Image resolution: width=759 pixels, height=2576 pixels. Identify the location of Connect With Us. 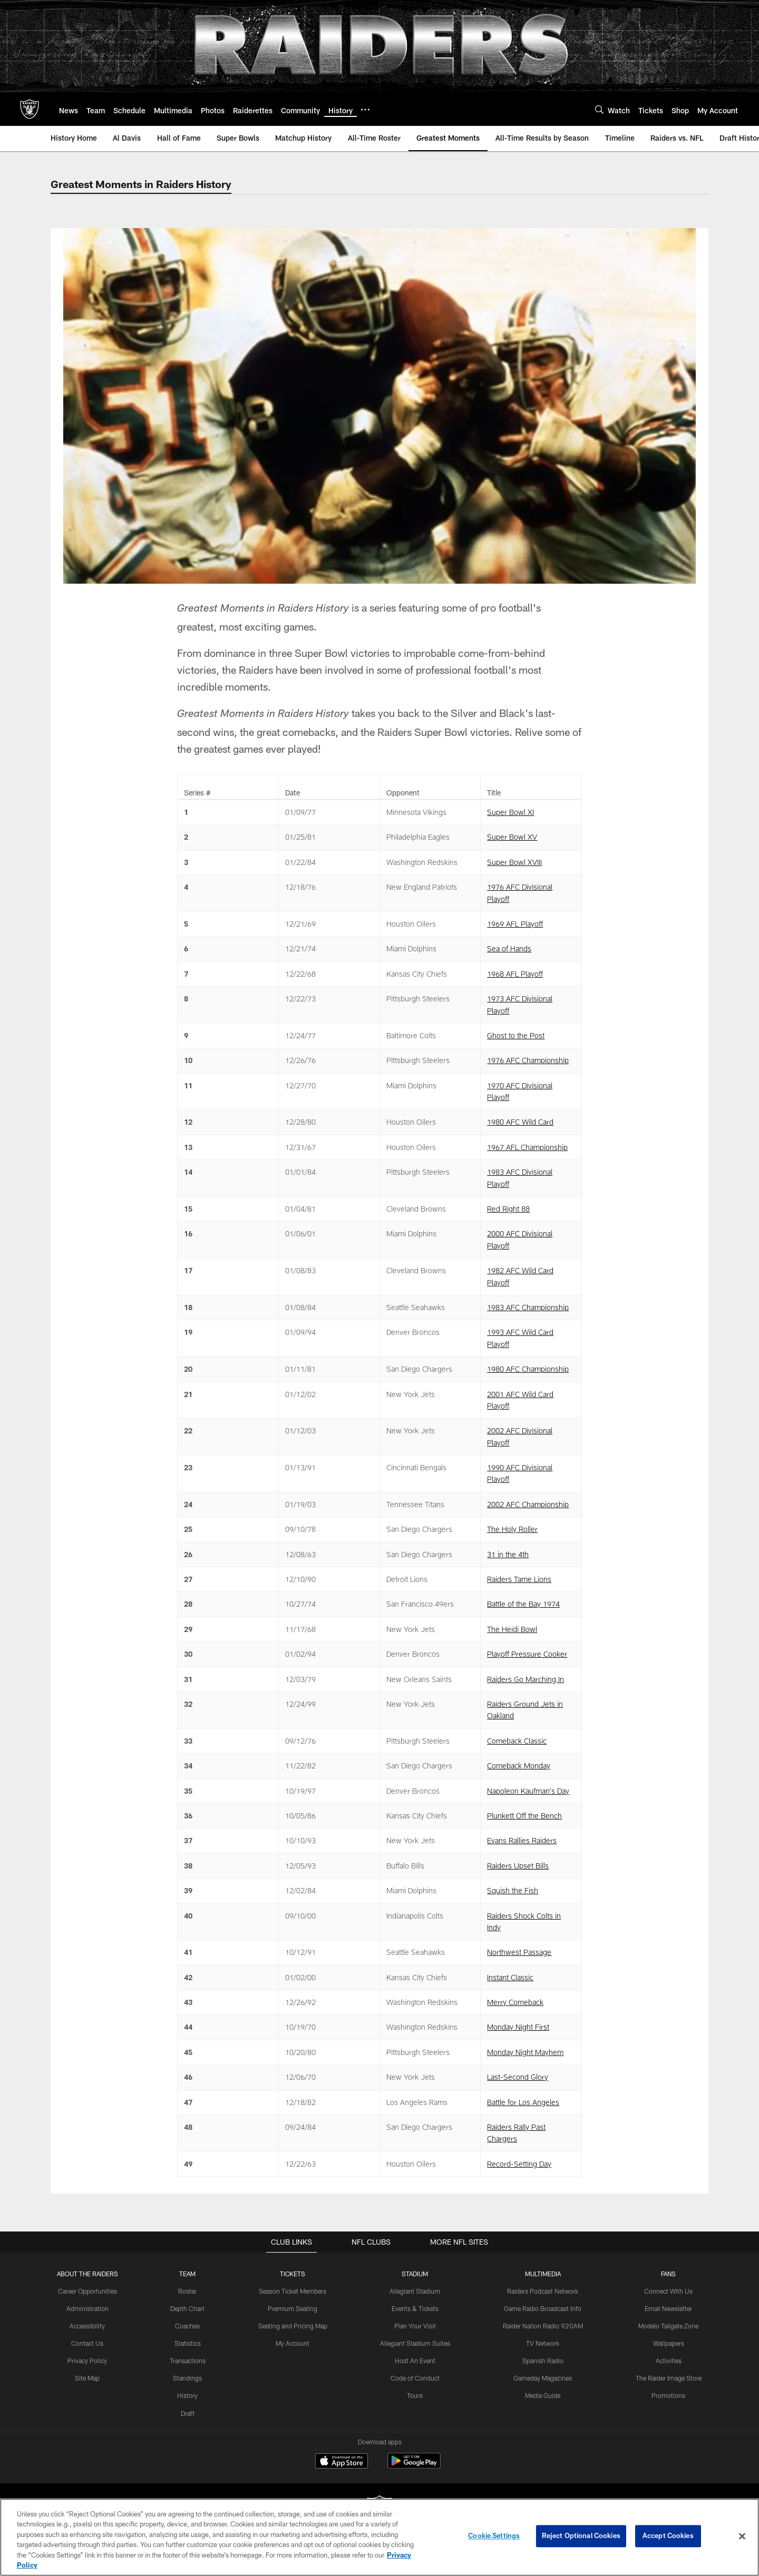
(668, 2291).